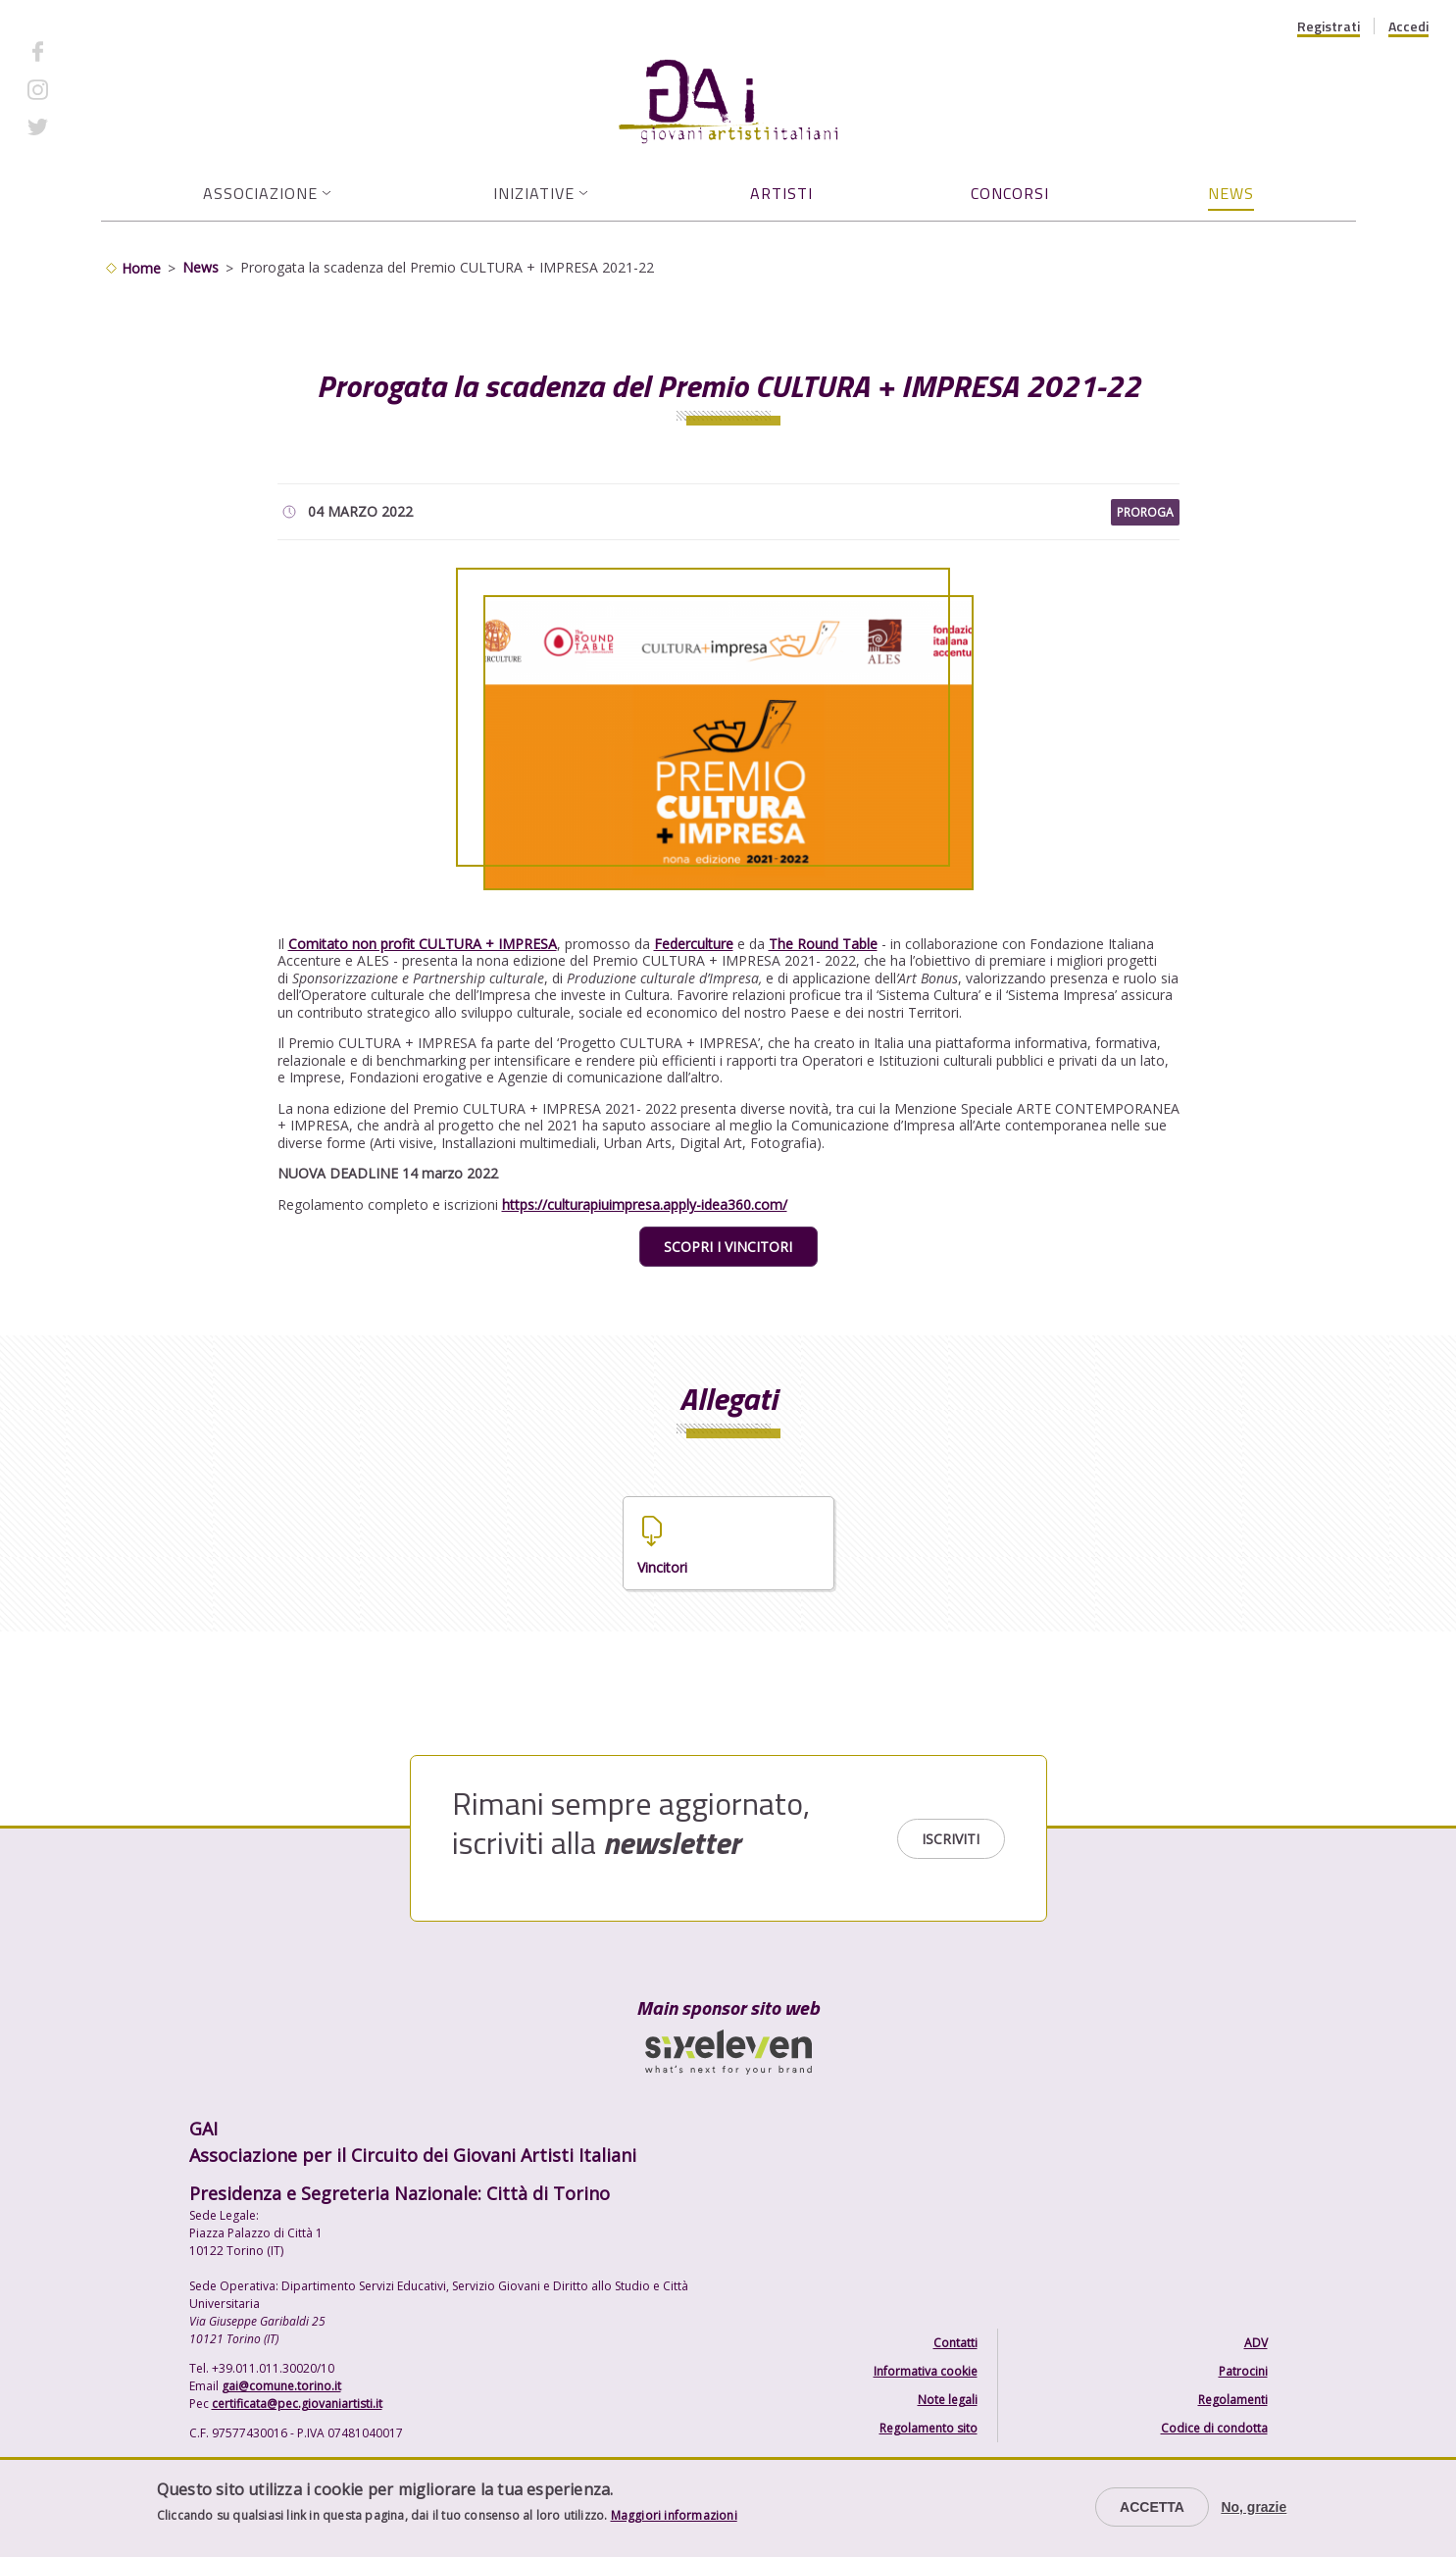 This screenshot has width=1456, height=2557. Describe the element at coordinates (662, 1567) in the screenshot. I see `Vincitori` at that location.